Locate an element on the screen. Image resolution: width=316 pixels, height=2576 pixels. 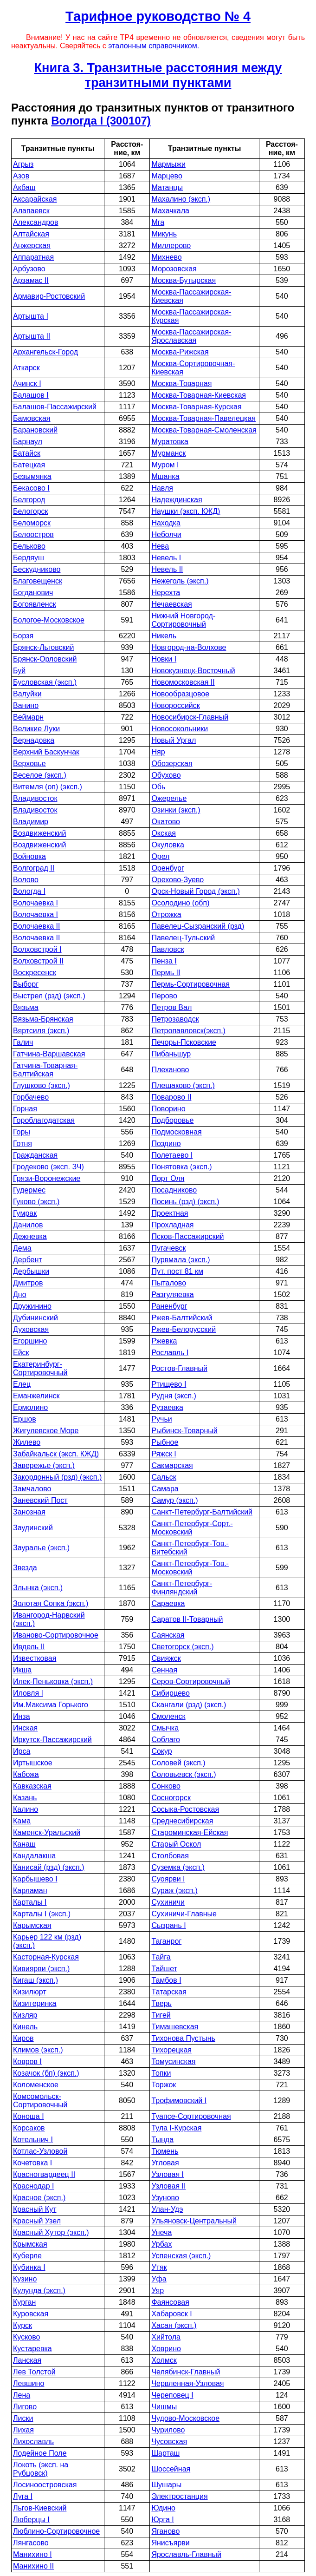
Кусково is located at coordinates (26, 2337).